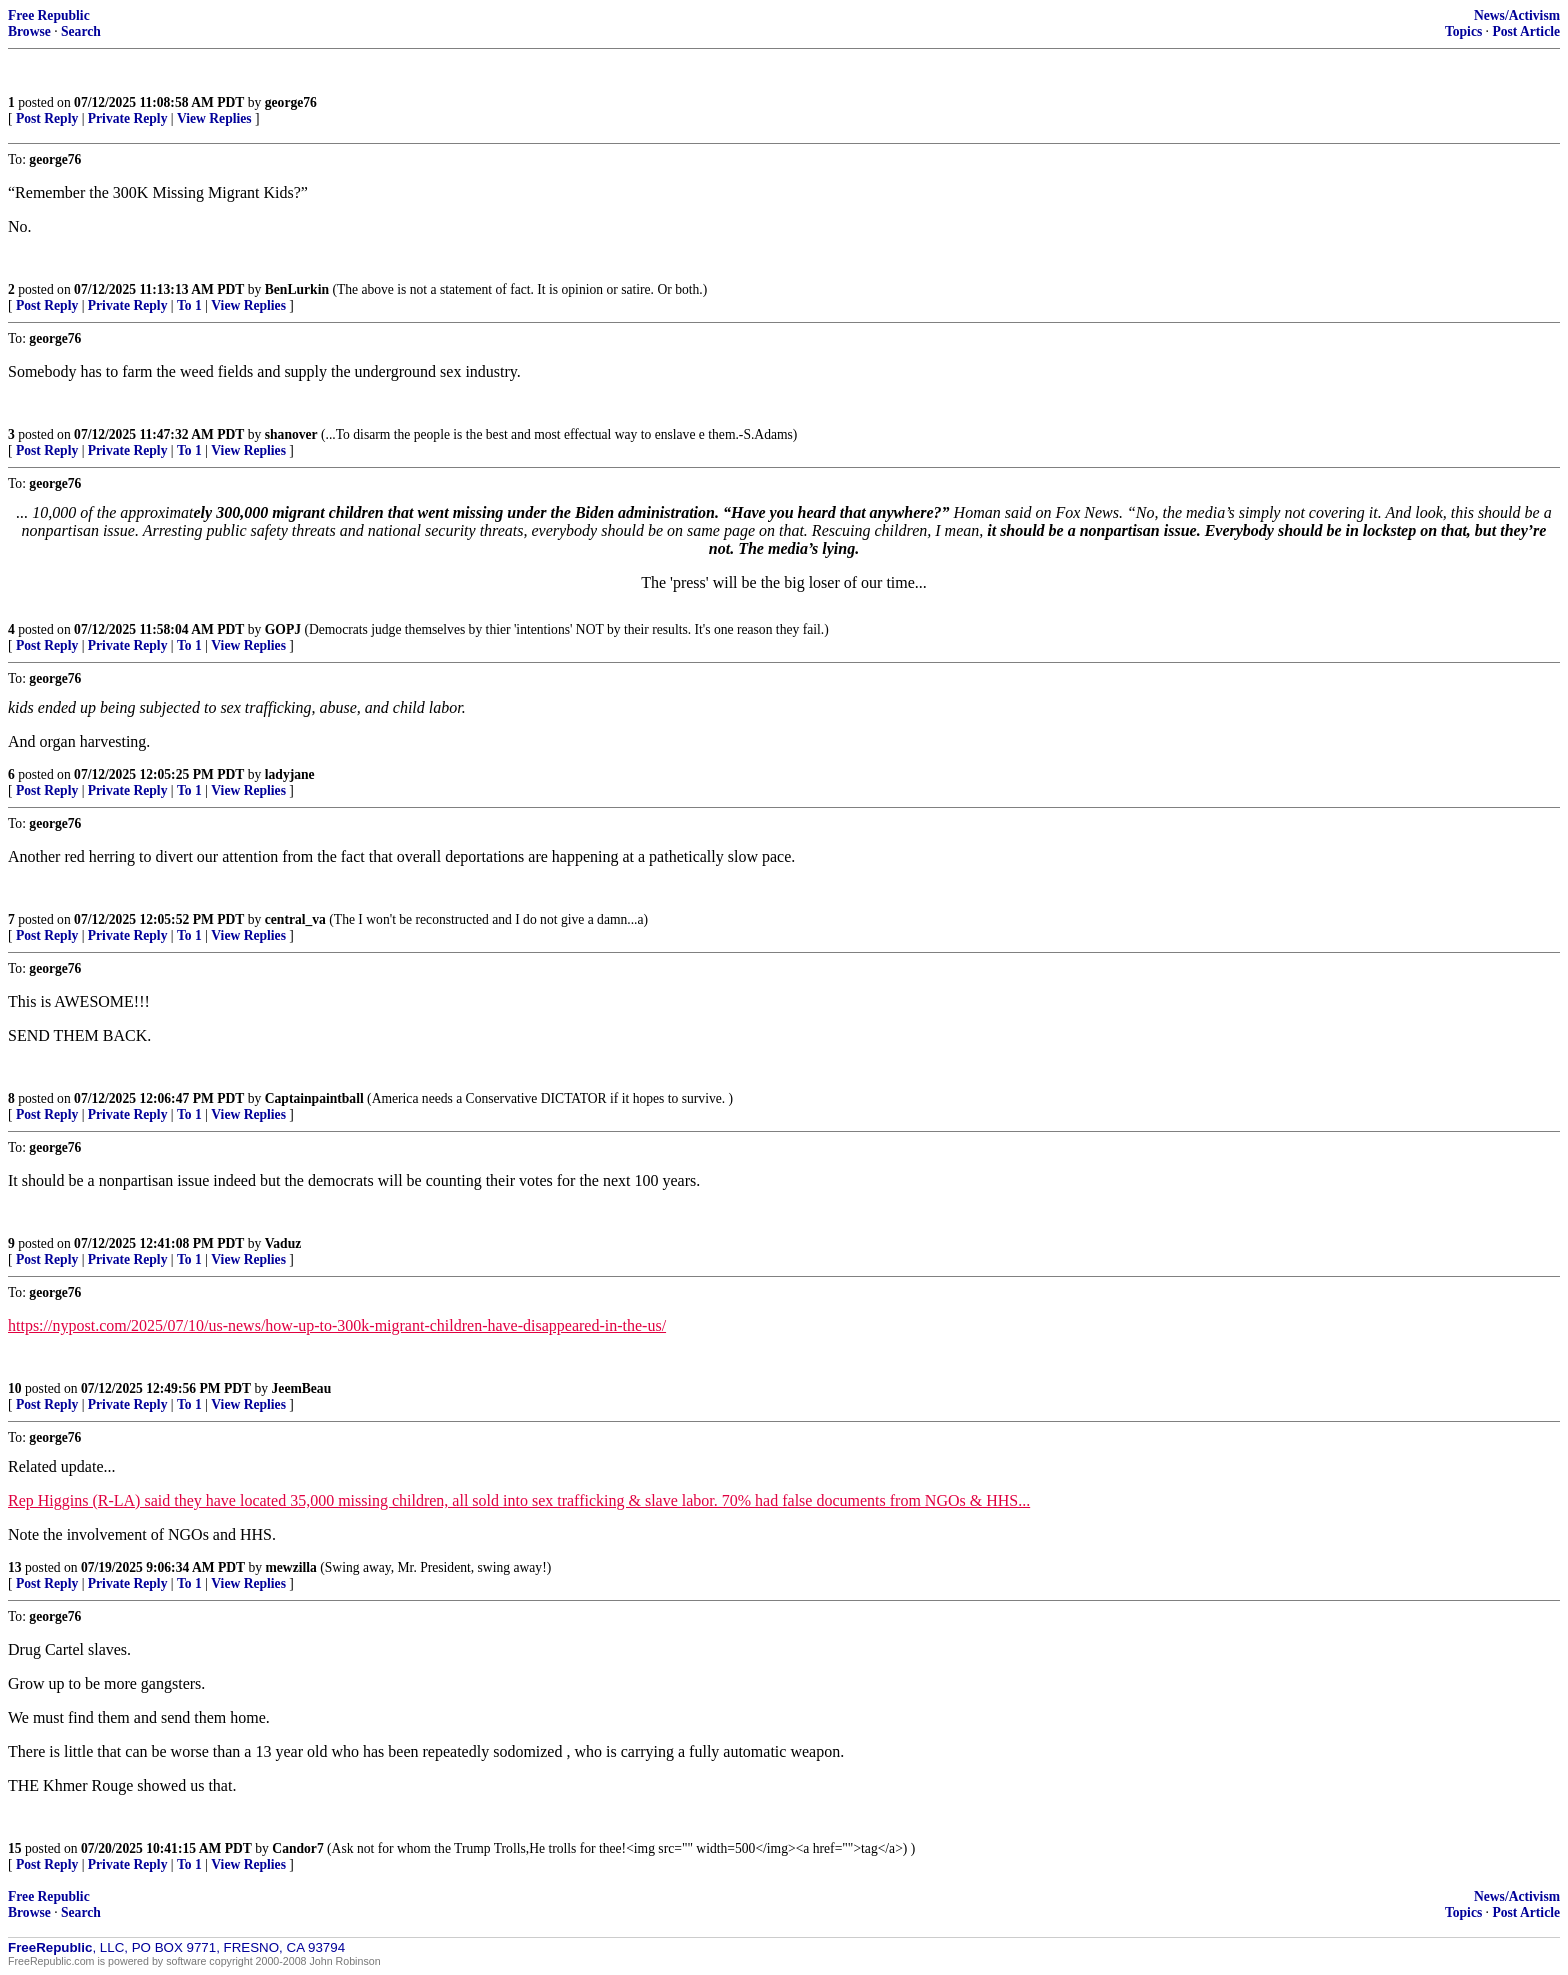 This screenshot has height=1975, width=1568. What do you see at coordinates (297, 289) in the screenshot?
I see `BenLurkin` at bounding box center [297, 289].